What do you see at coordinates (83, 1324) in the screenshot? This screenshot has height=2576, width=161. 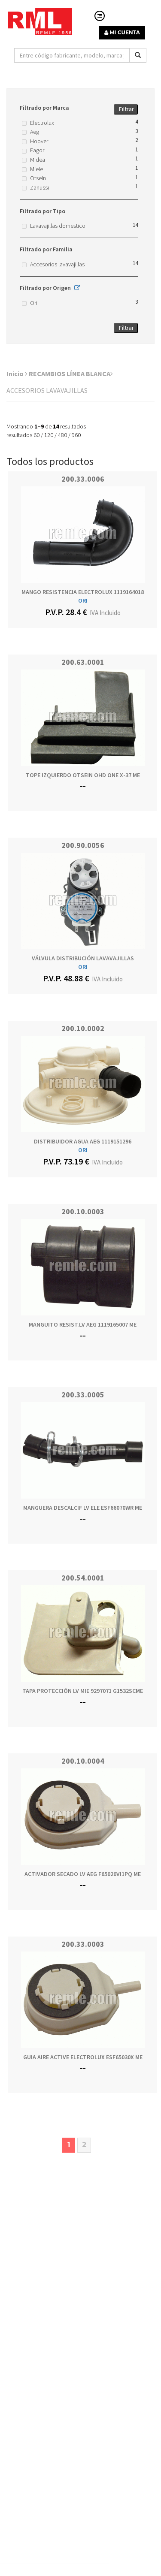 I see `MANGUITO RESIST.LV AEG 1119165007 ME` at bounding box center [83, 1324].